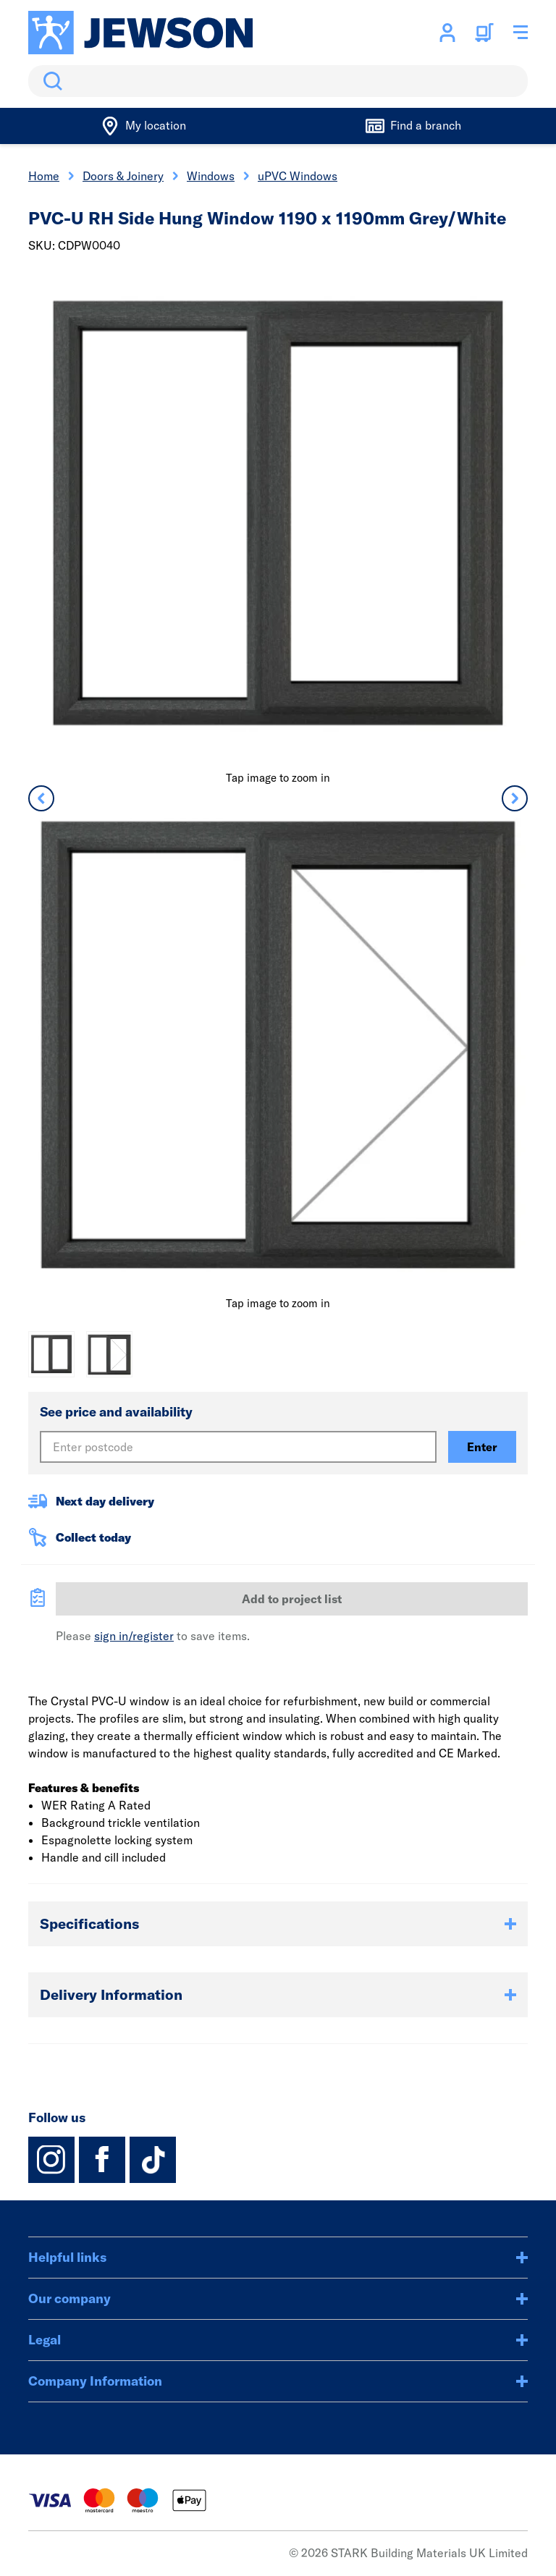 The image size is (556, 2576). What do you see at coordinates (292, 1599) in the screenshot?
I see `Add to project list` at bounding box center [292, 1599].